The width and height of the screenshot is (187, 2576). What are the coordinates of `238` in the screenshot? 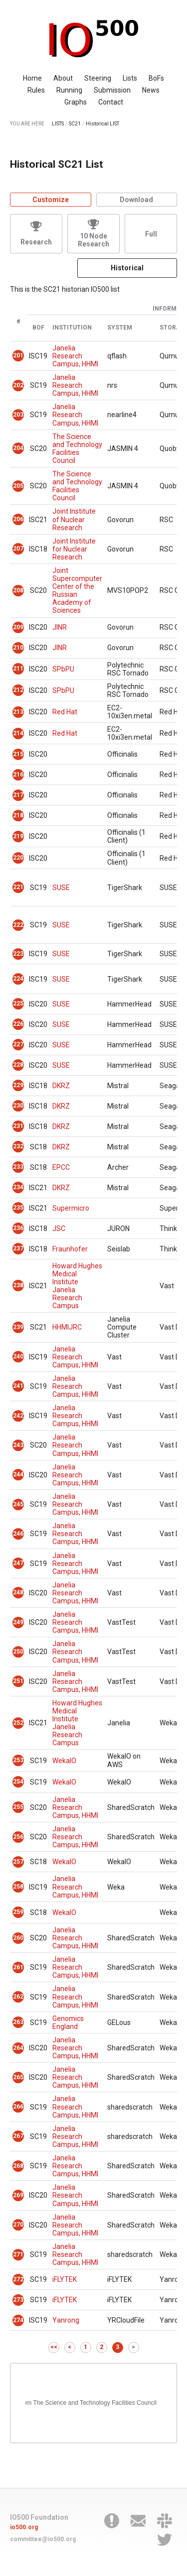 It's located at (18, 1285).